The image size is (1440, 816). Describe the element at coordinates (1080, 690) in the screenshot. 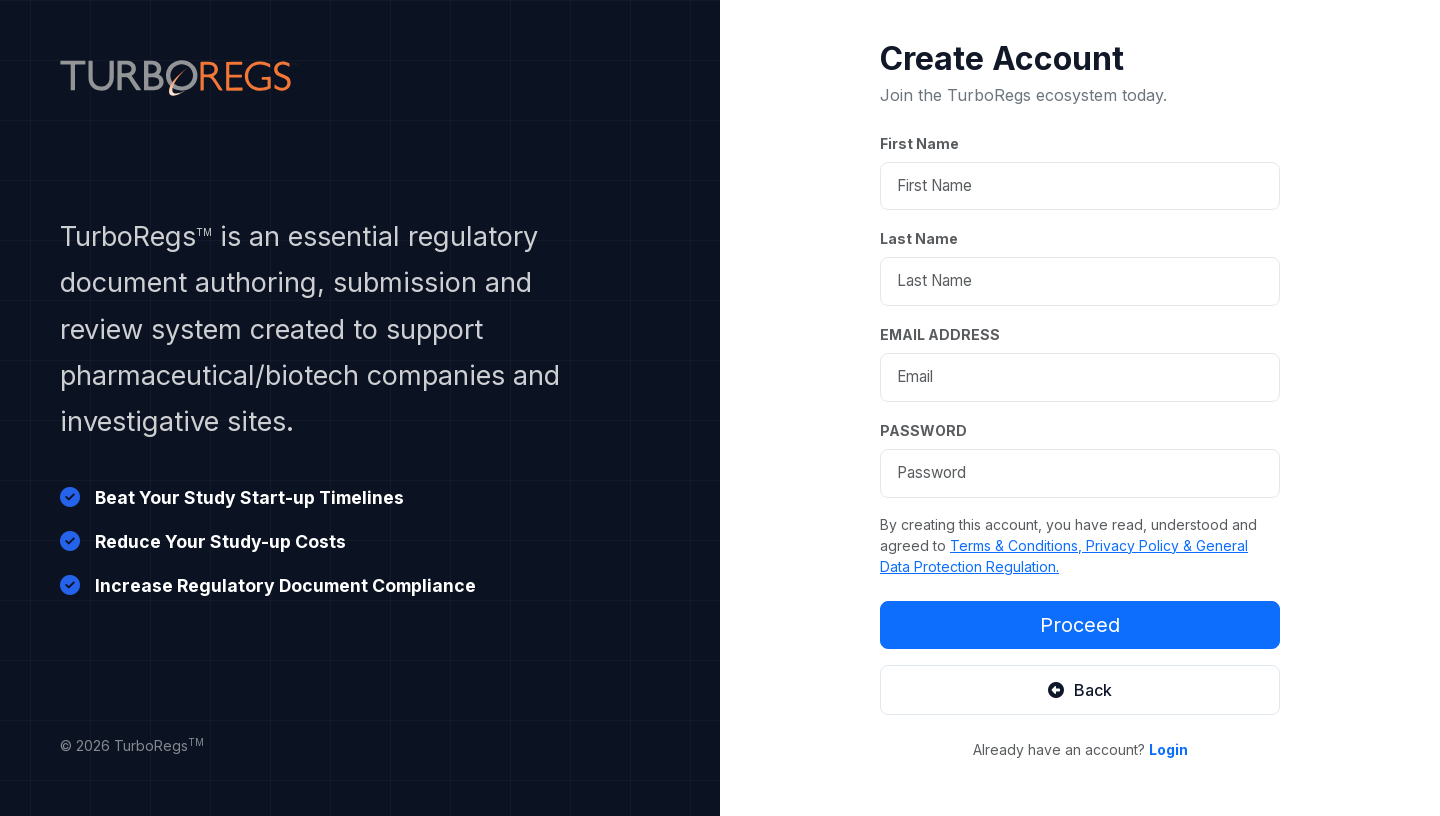

I see `Back` at that location.